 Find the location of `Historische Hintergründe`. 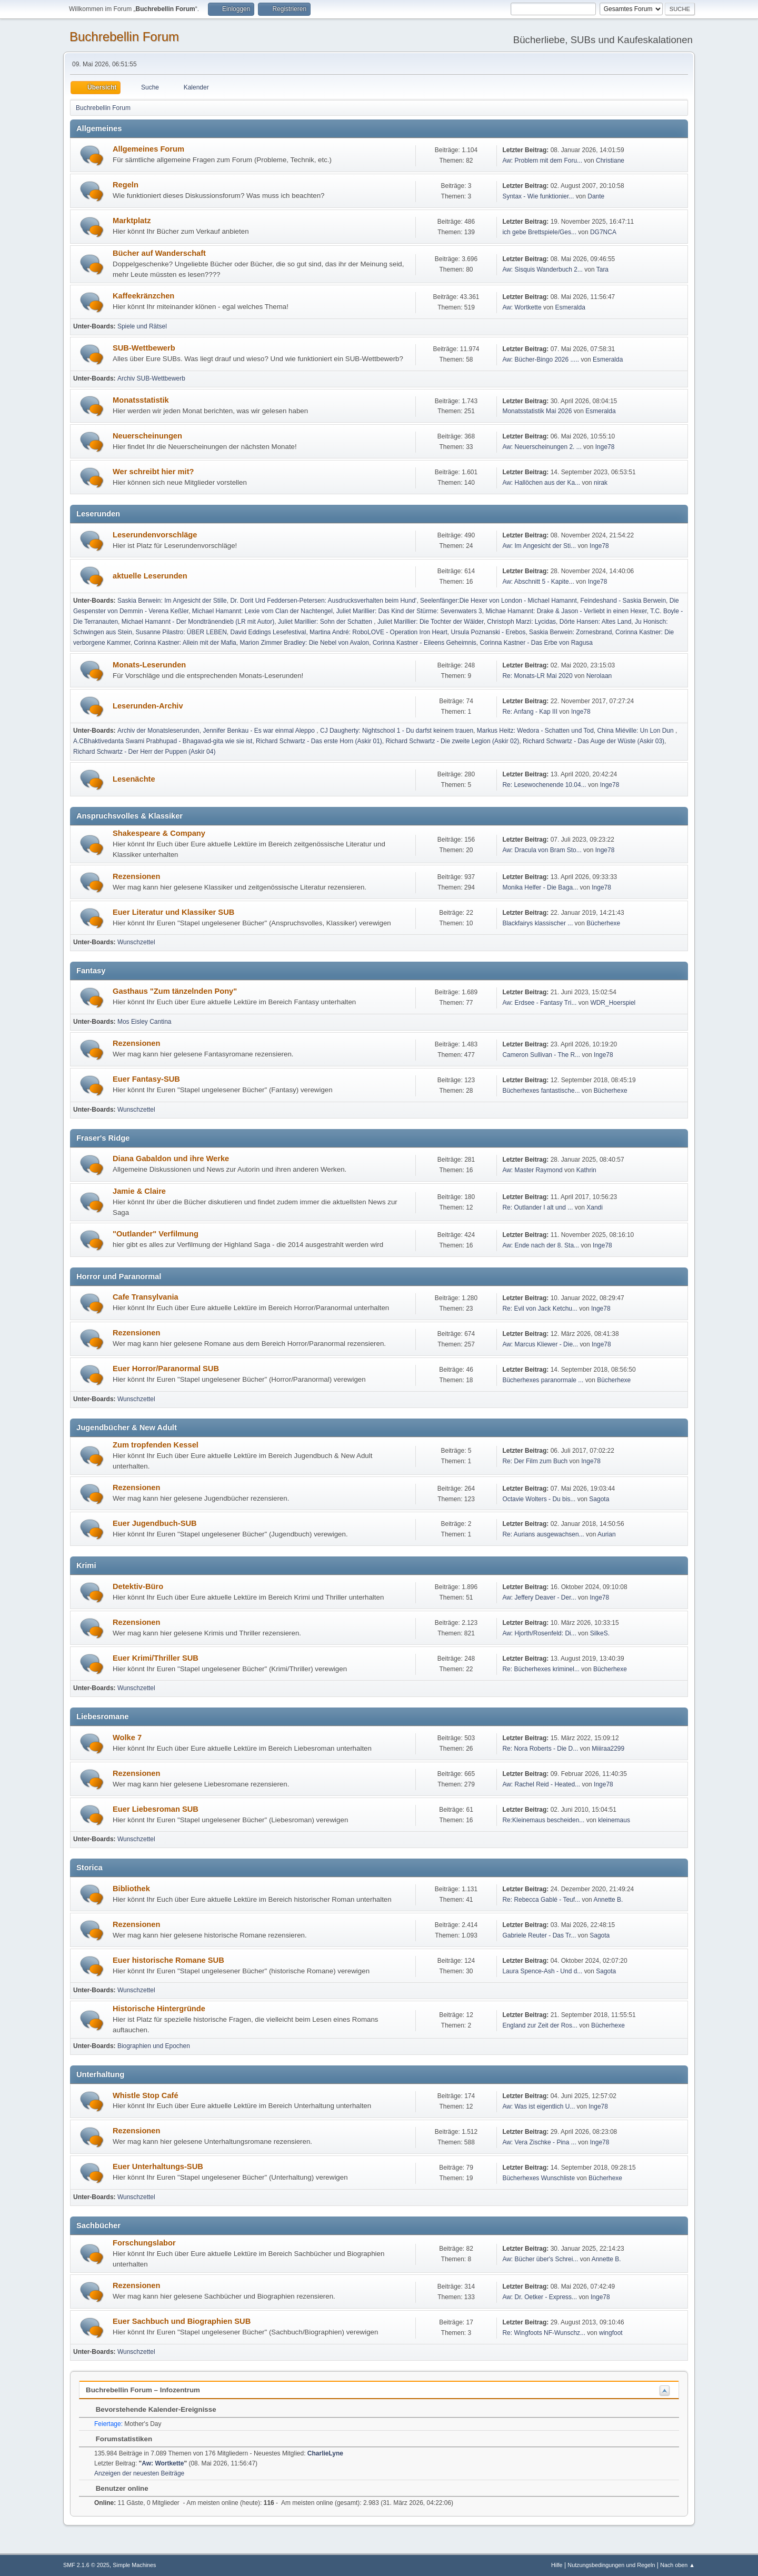

Historische Hintergründe is located at coordinates (159, 2008).